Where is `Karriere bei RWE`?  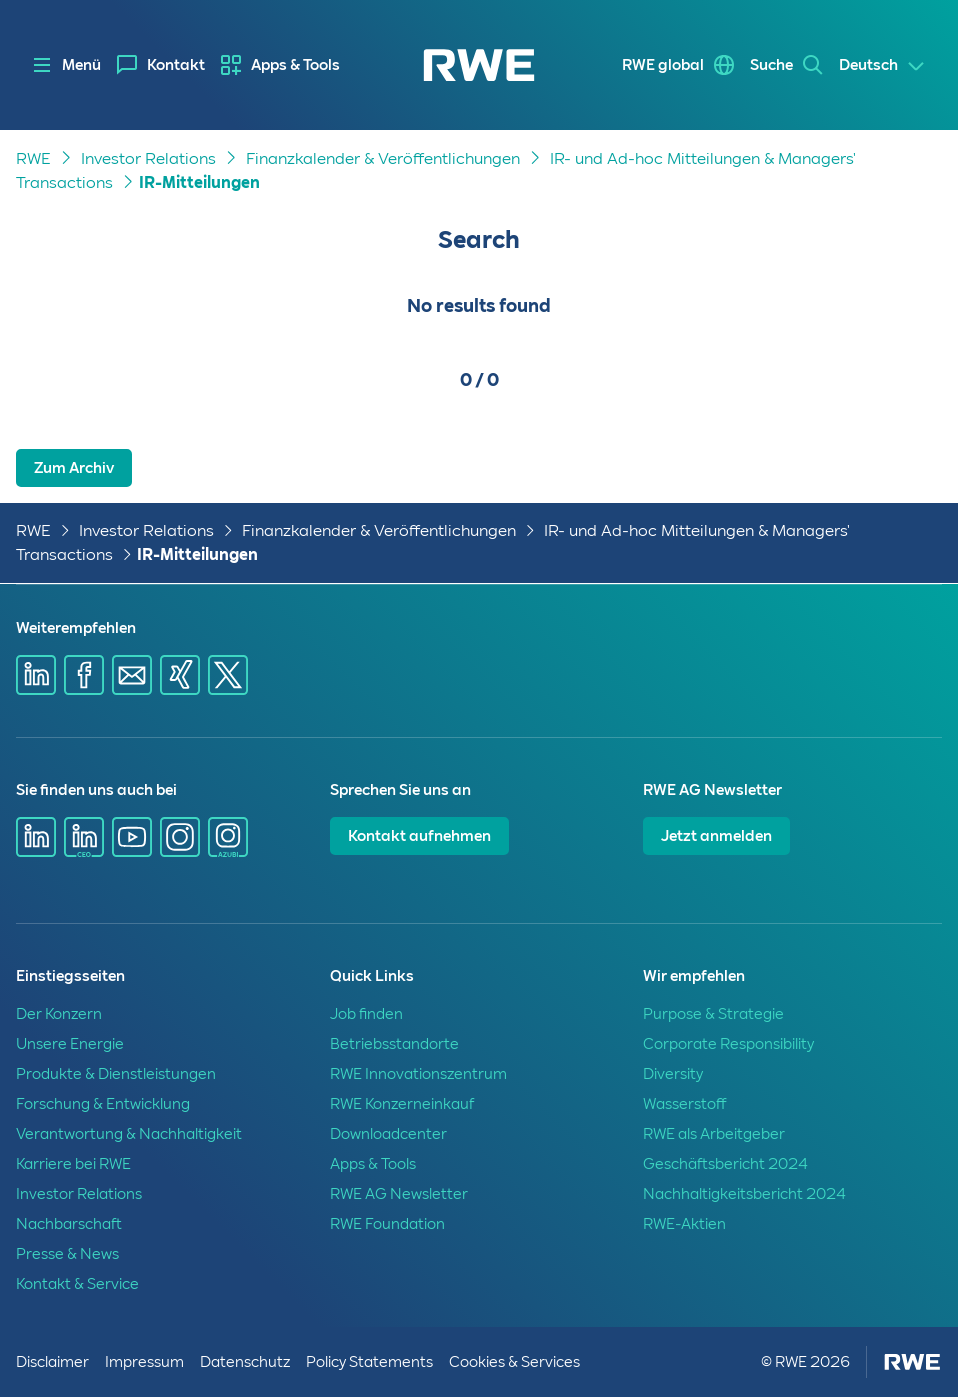 Karriere bei RWE is located at coordinates (73, 1164).